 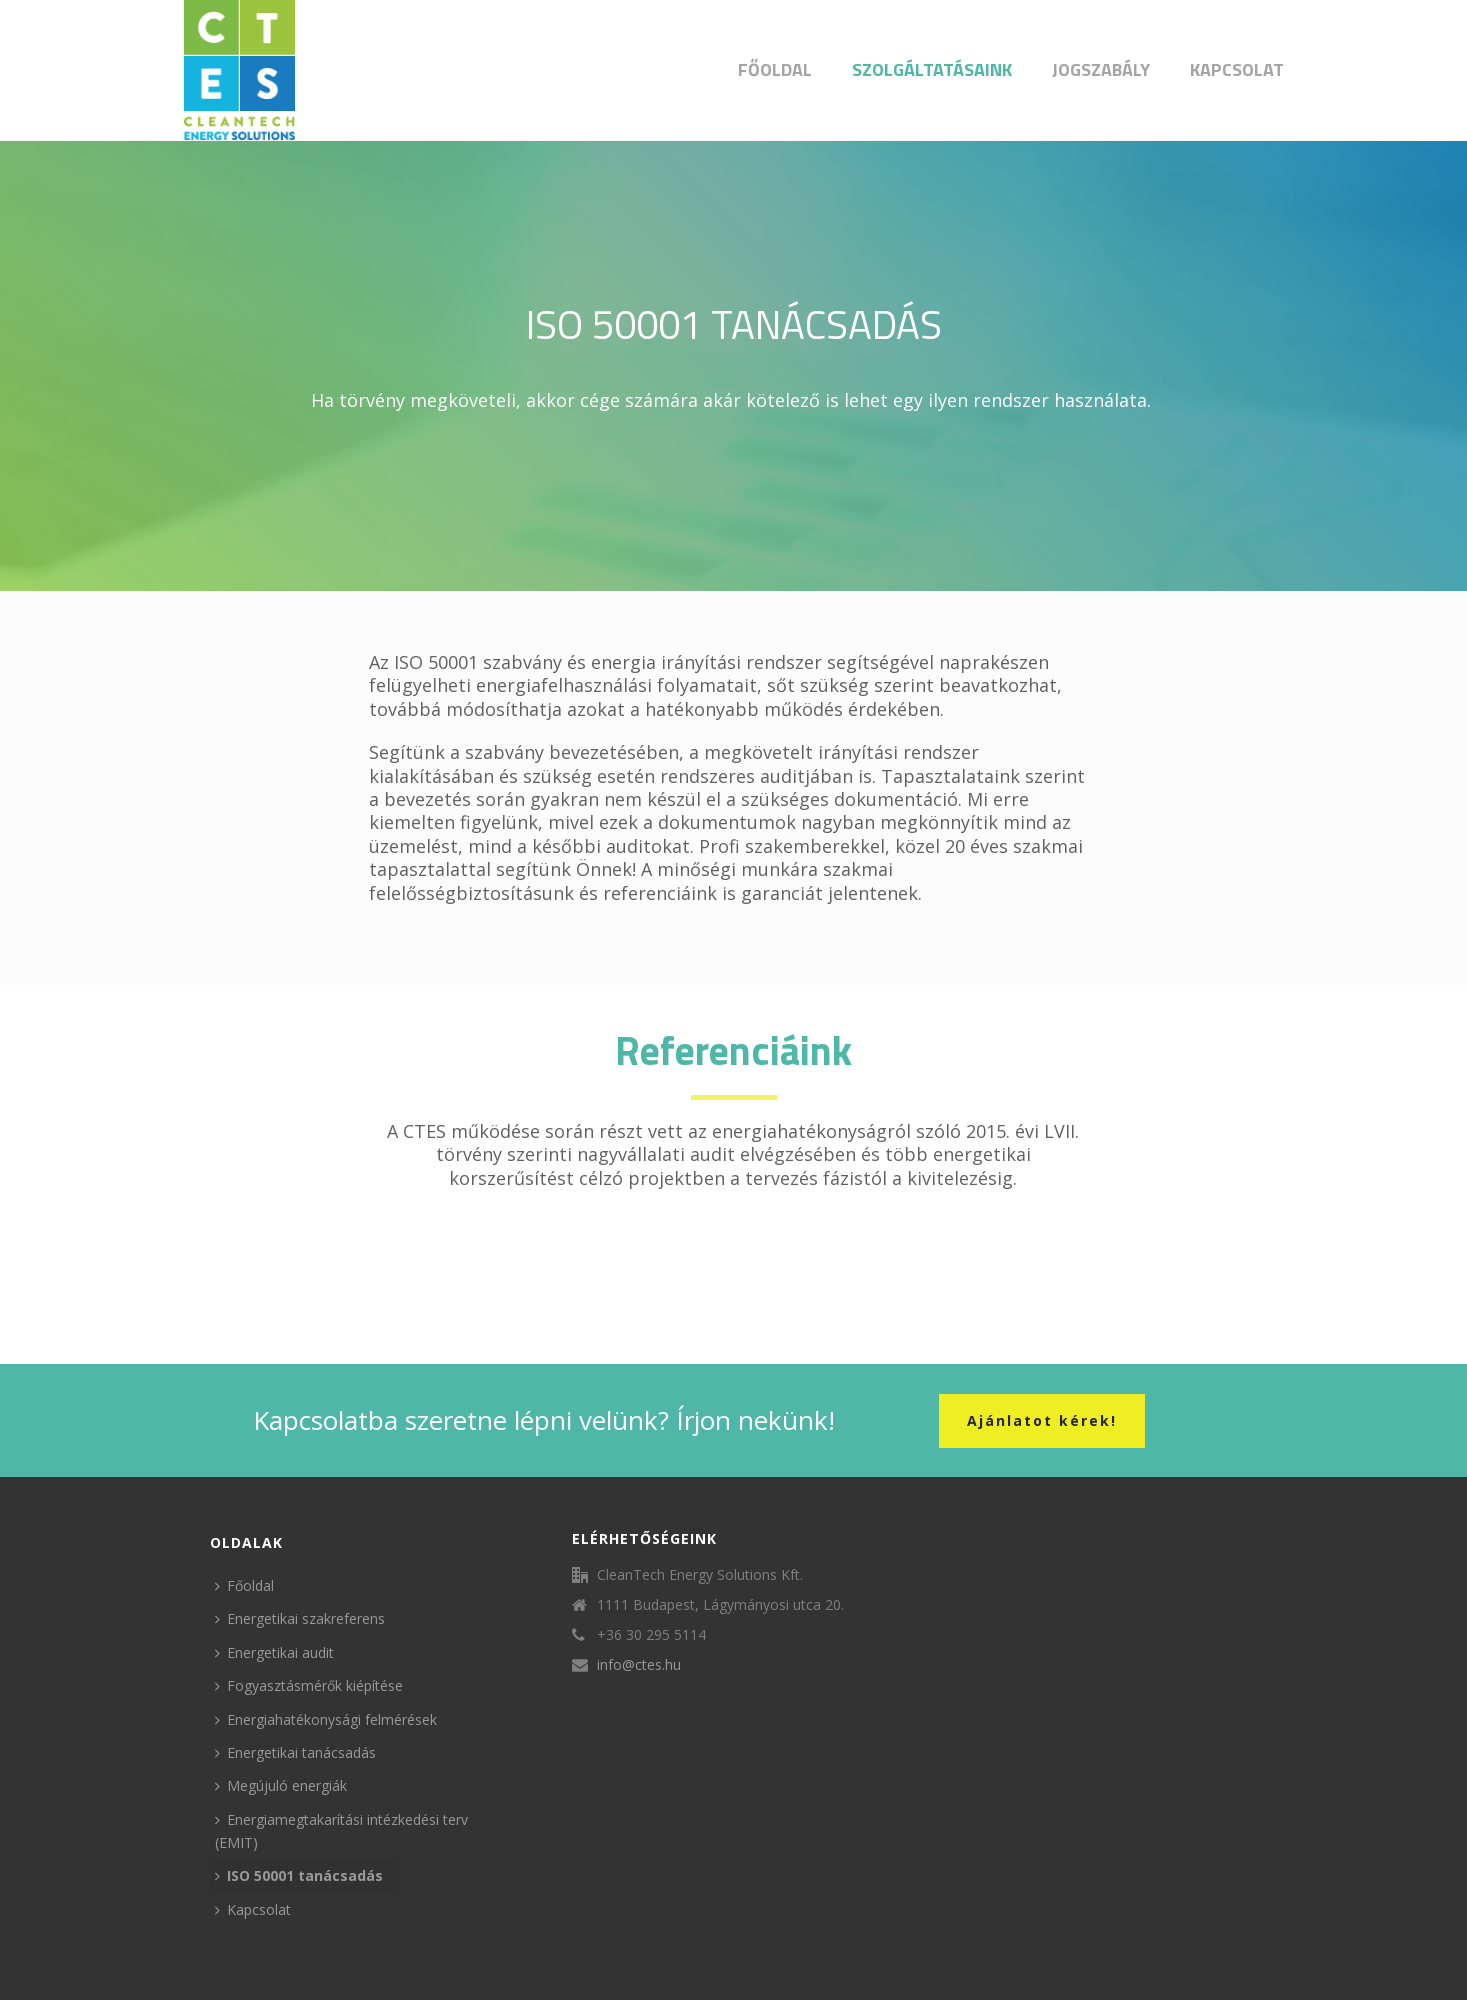 I want to click on Jogszabály, so click(x=1101, y=69).